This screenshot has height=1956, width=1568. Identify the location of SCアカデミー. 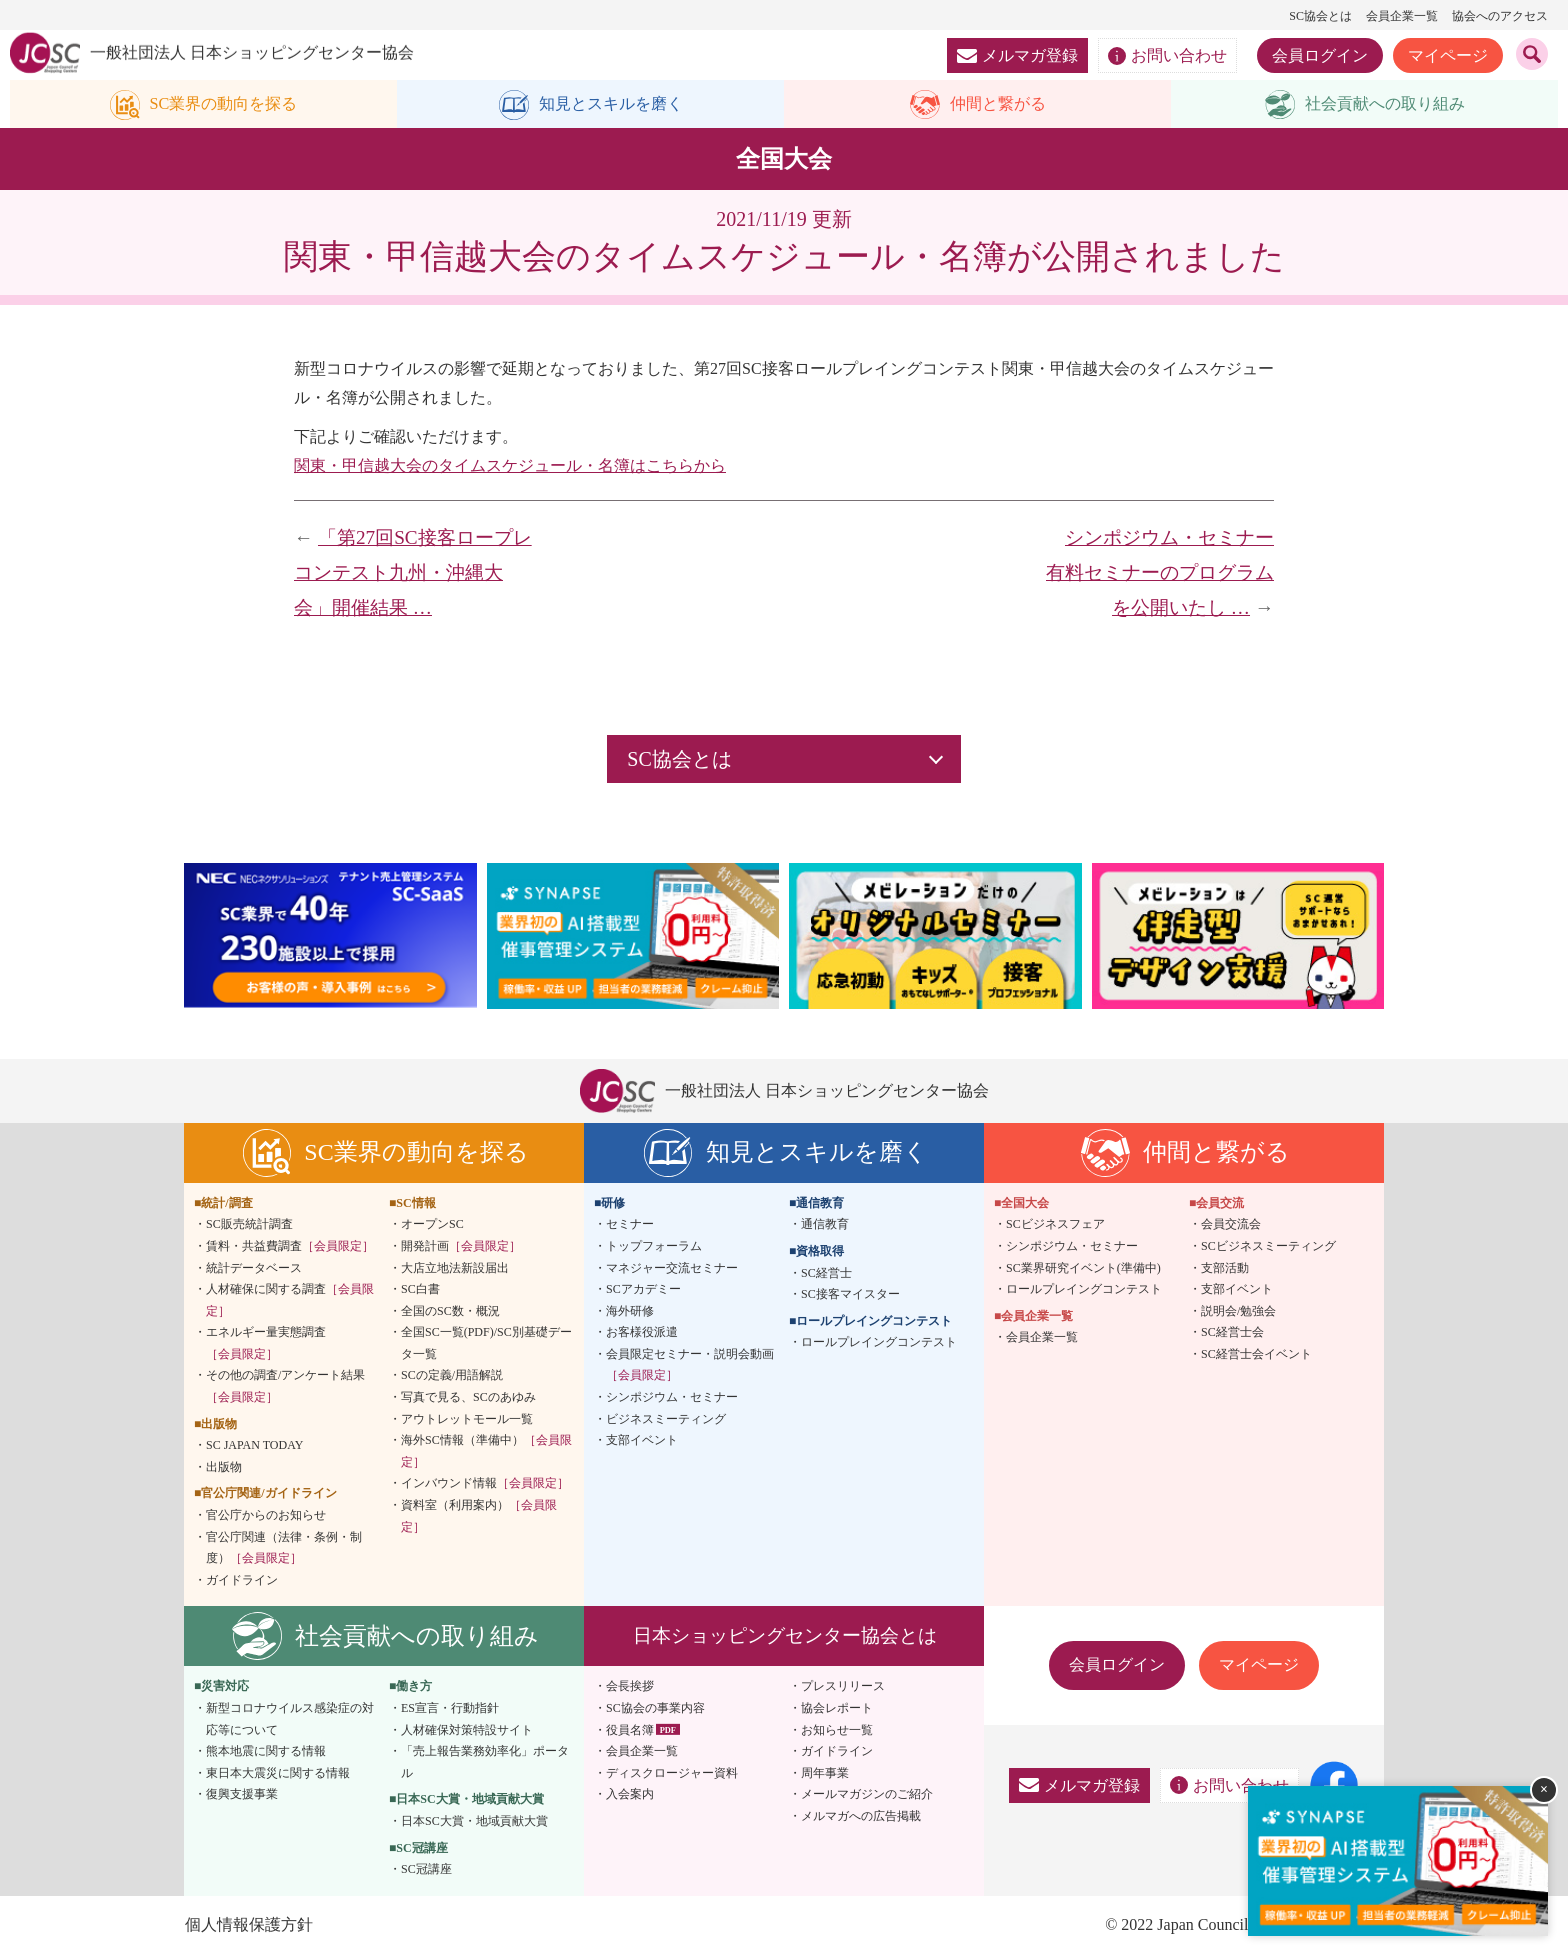
(643, 1291).